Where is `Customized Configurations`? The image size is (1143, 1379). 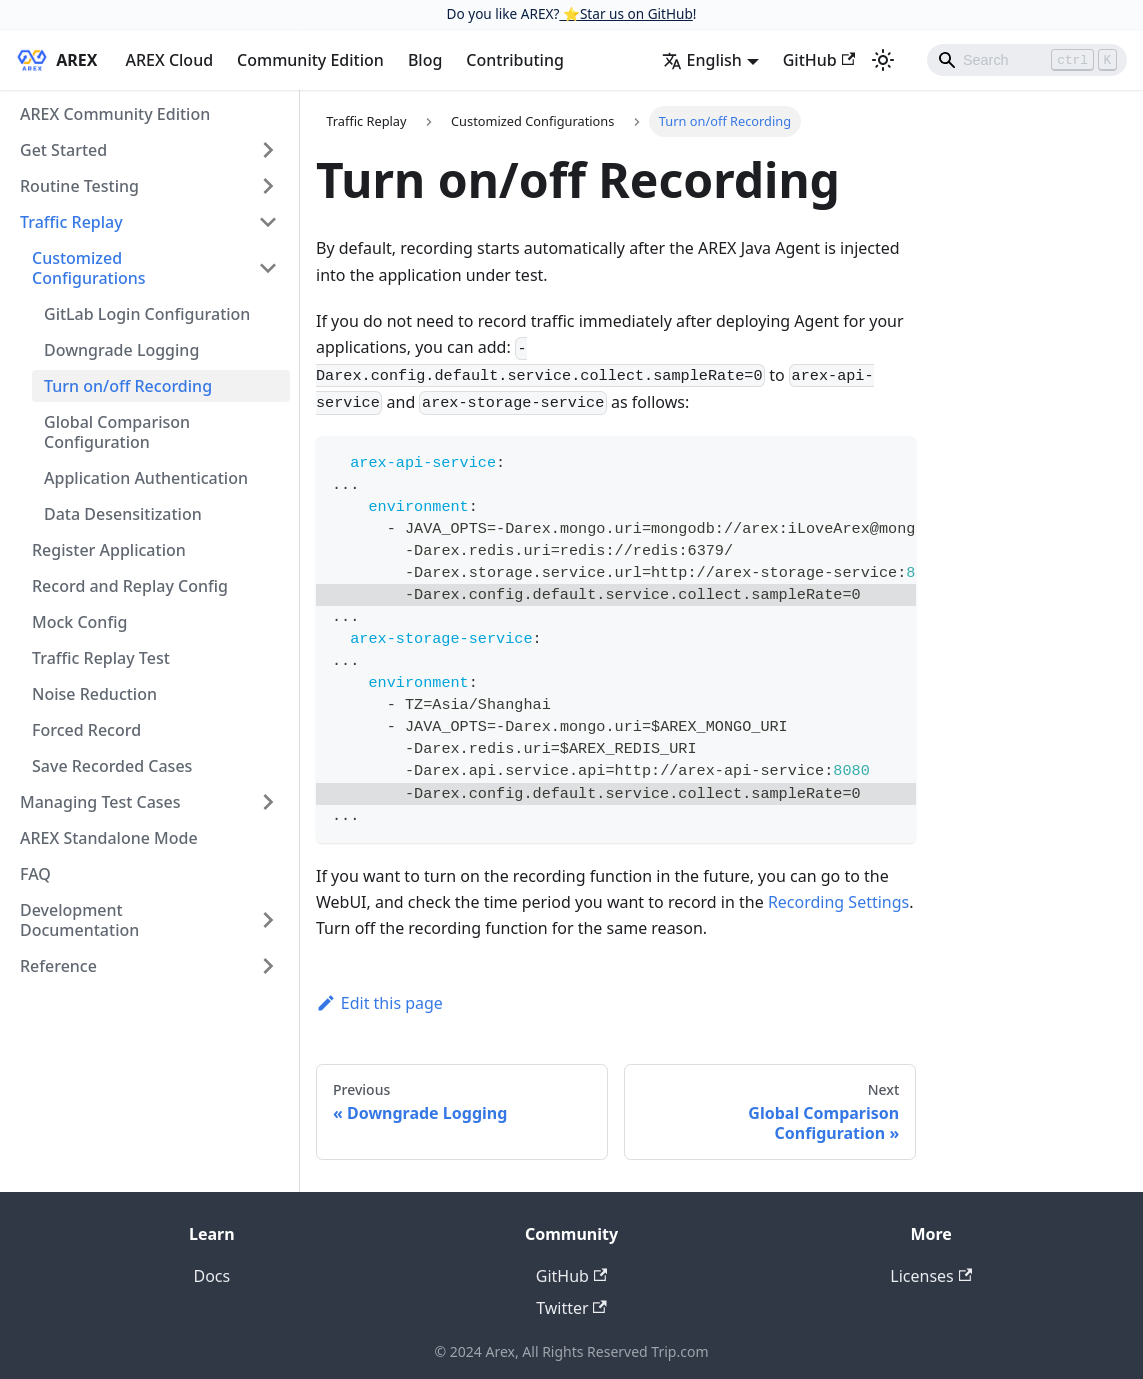
Customized Configurations is located at coordinates (89, 268).